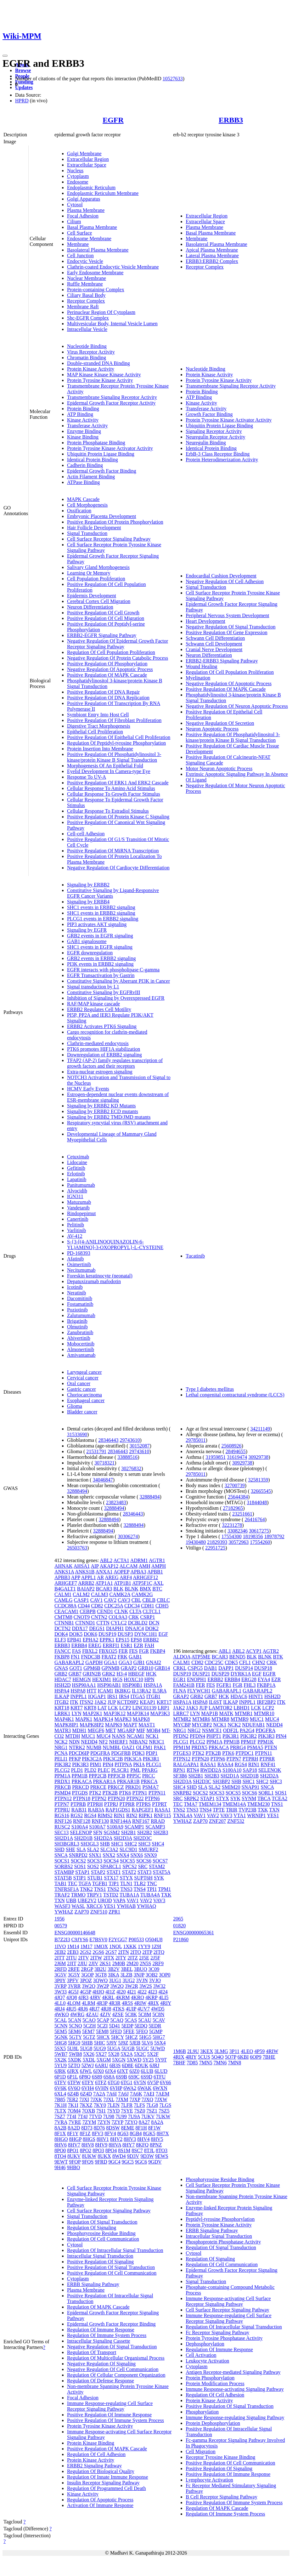  What do you see at coordinates (66, 1724) in the screenshot?
I see `MAPK8IP1` at bounding box center [66, 1724].